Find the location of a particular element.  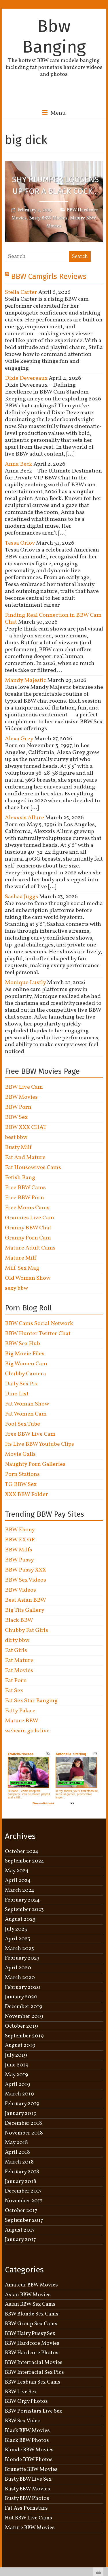

BBW EX GF is located at coordinates (20, 1540).